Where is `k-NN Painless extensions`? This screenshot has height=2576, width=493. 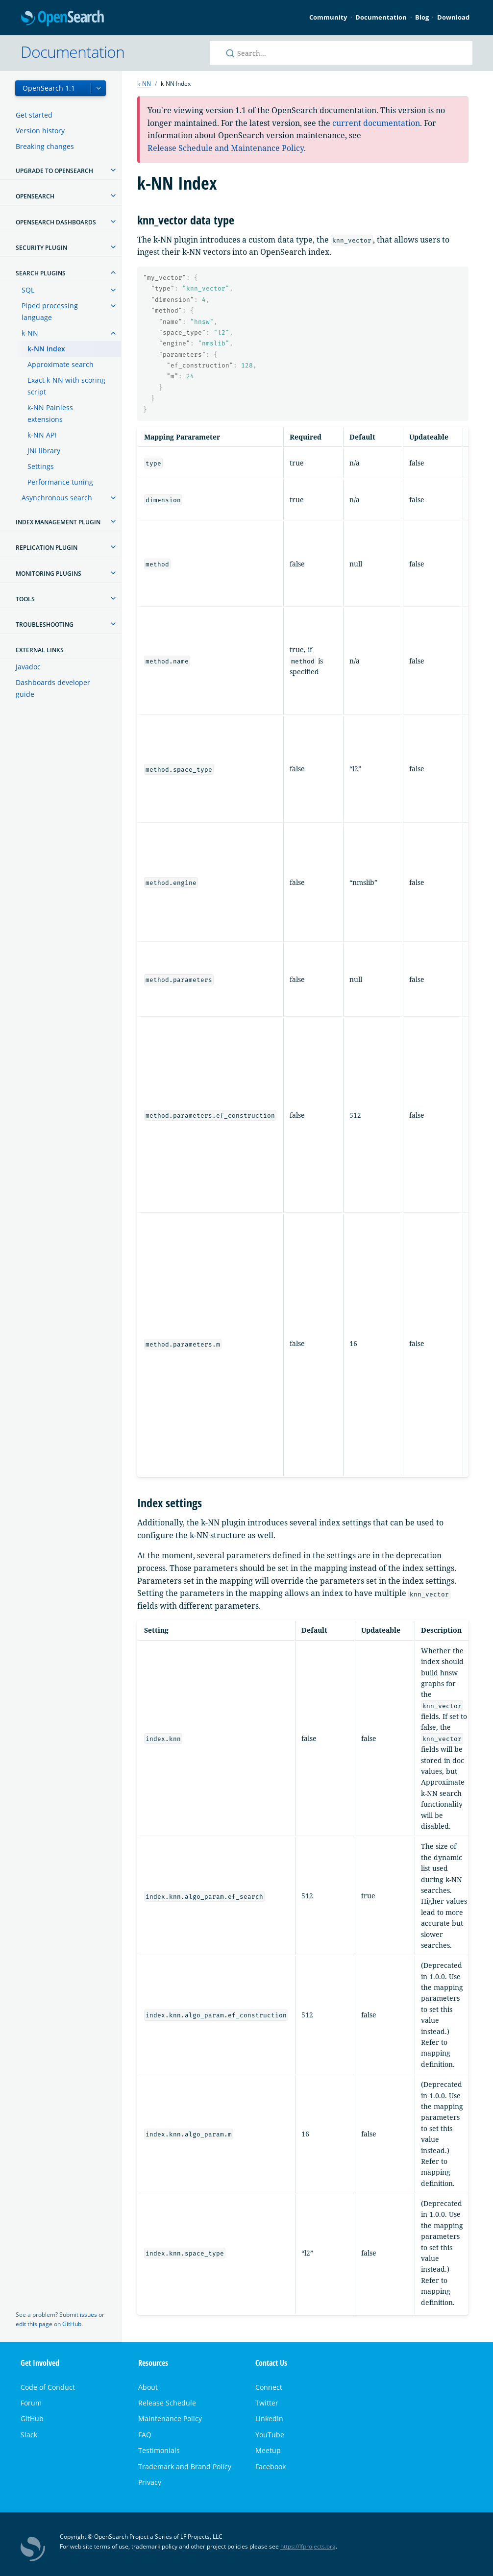 k-NN Painless extensions is located at coordinates (50, 413).